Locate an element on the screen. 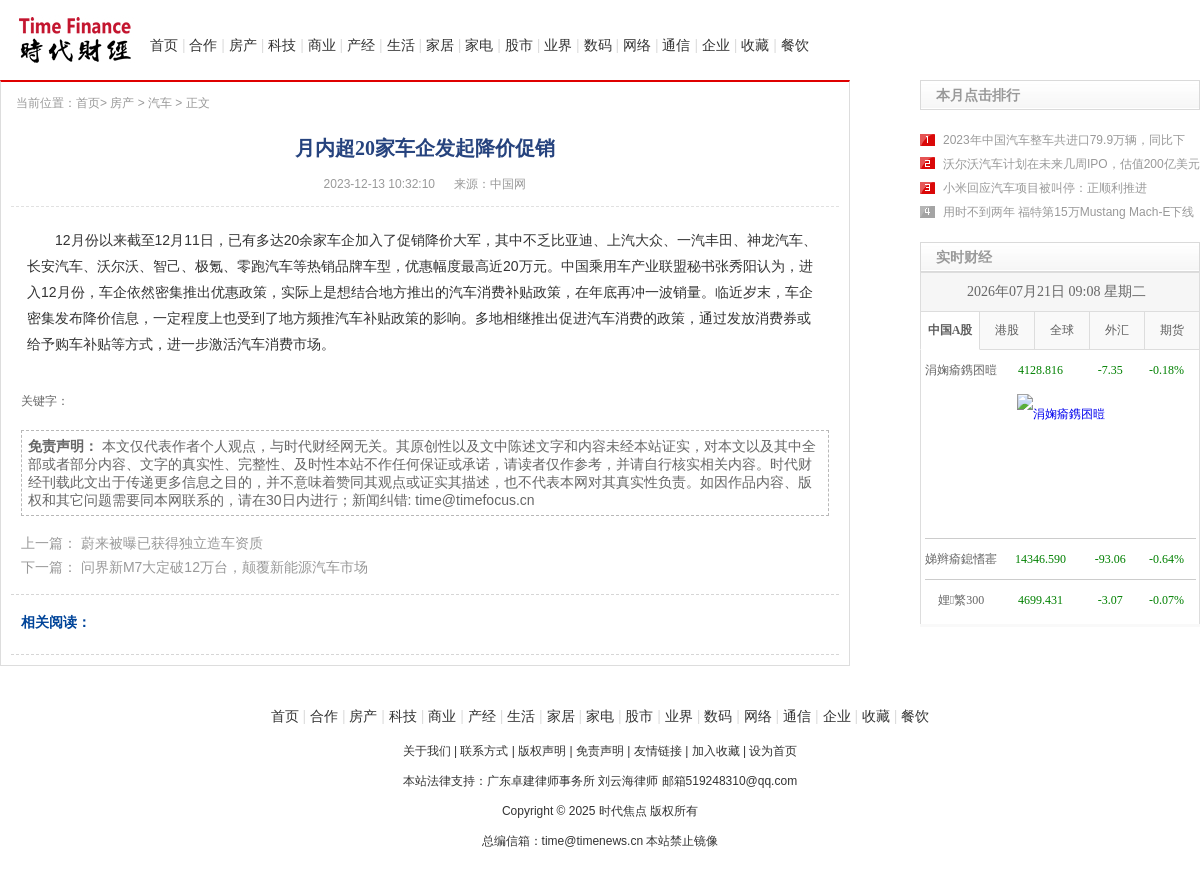  商业 is located at coordinates (322, 45).